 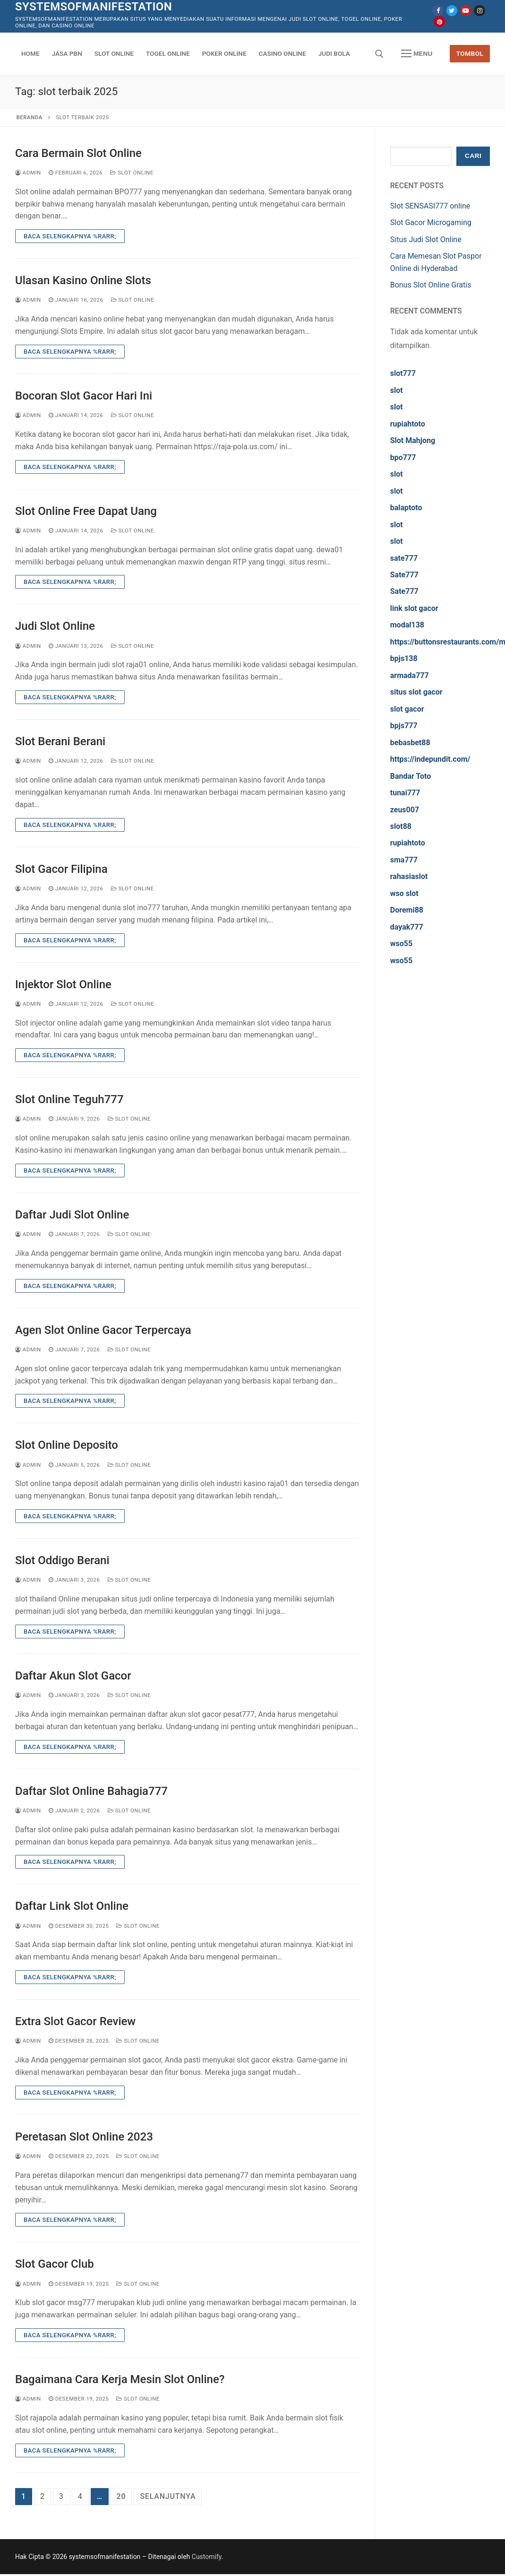 What do you see at coordinates (404, 893) in the screenshot?
I see `wso slot` at bounding box center [404, 893].